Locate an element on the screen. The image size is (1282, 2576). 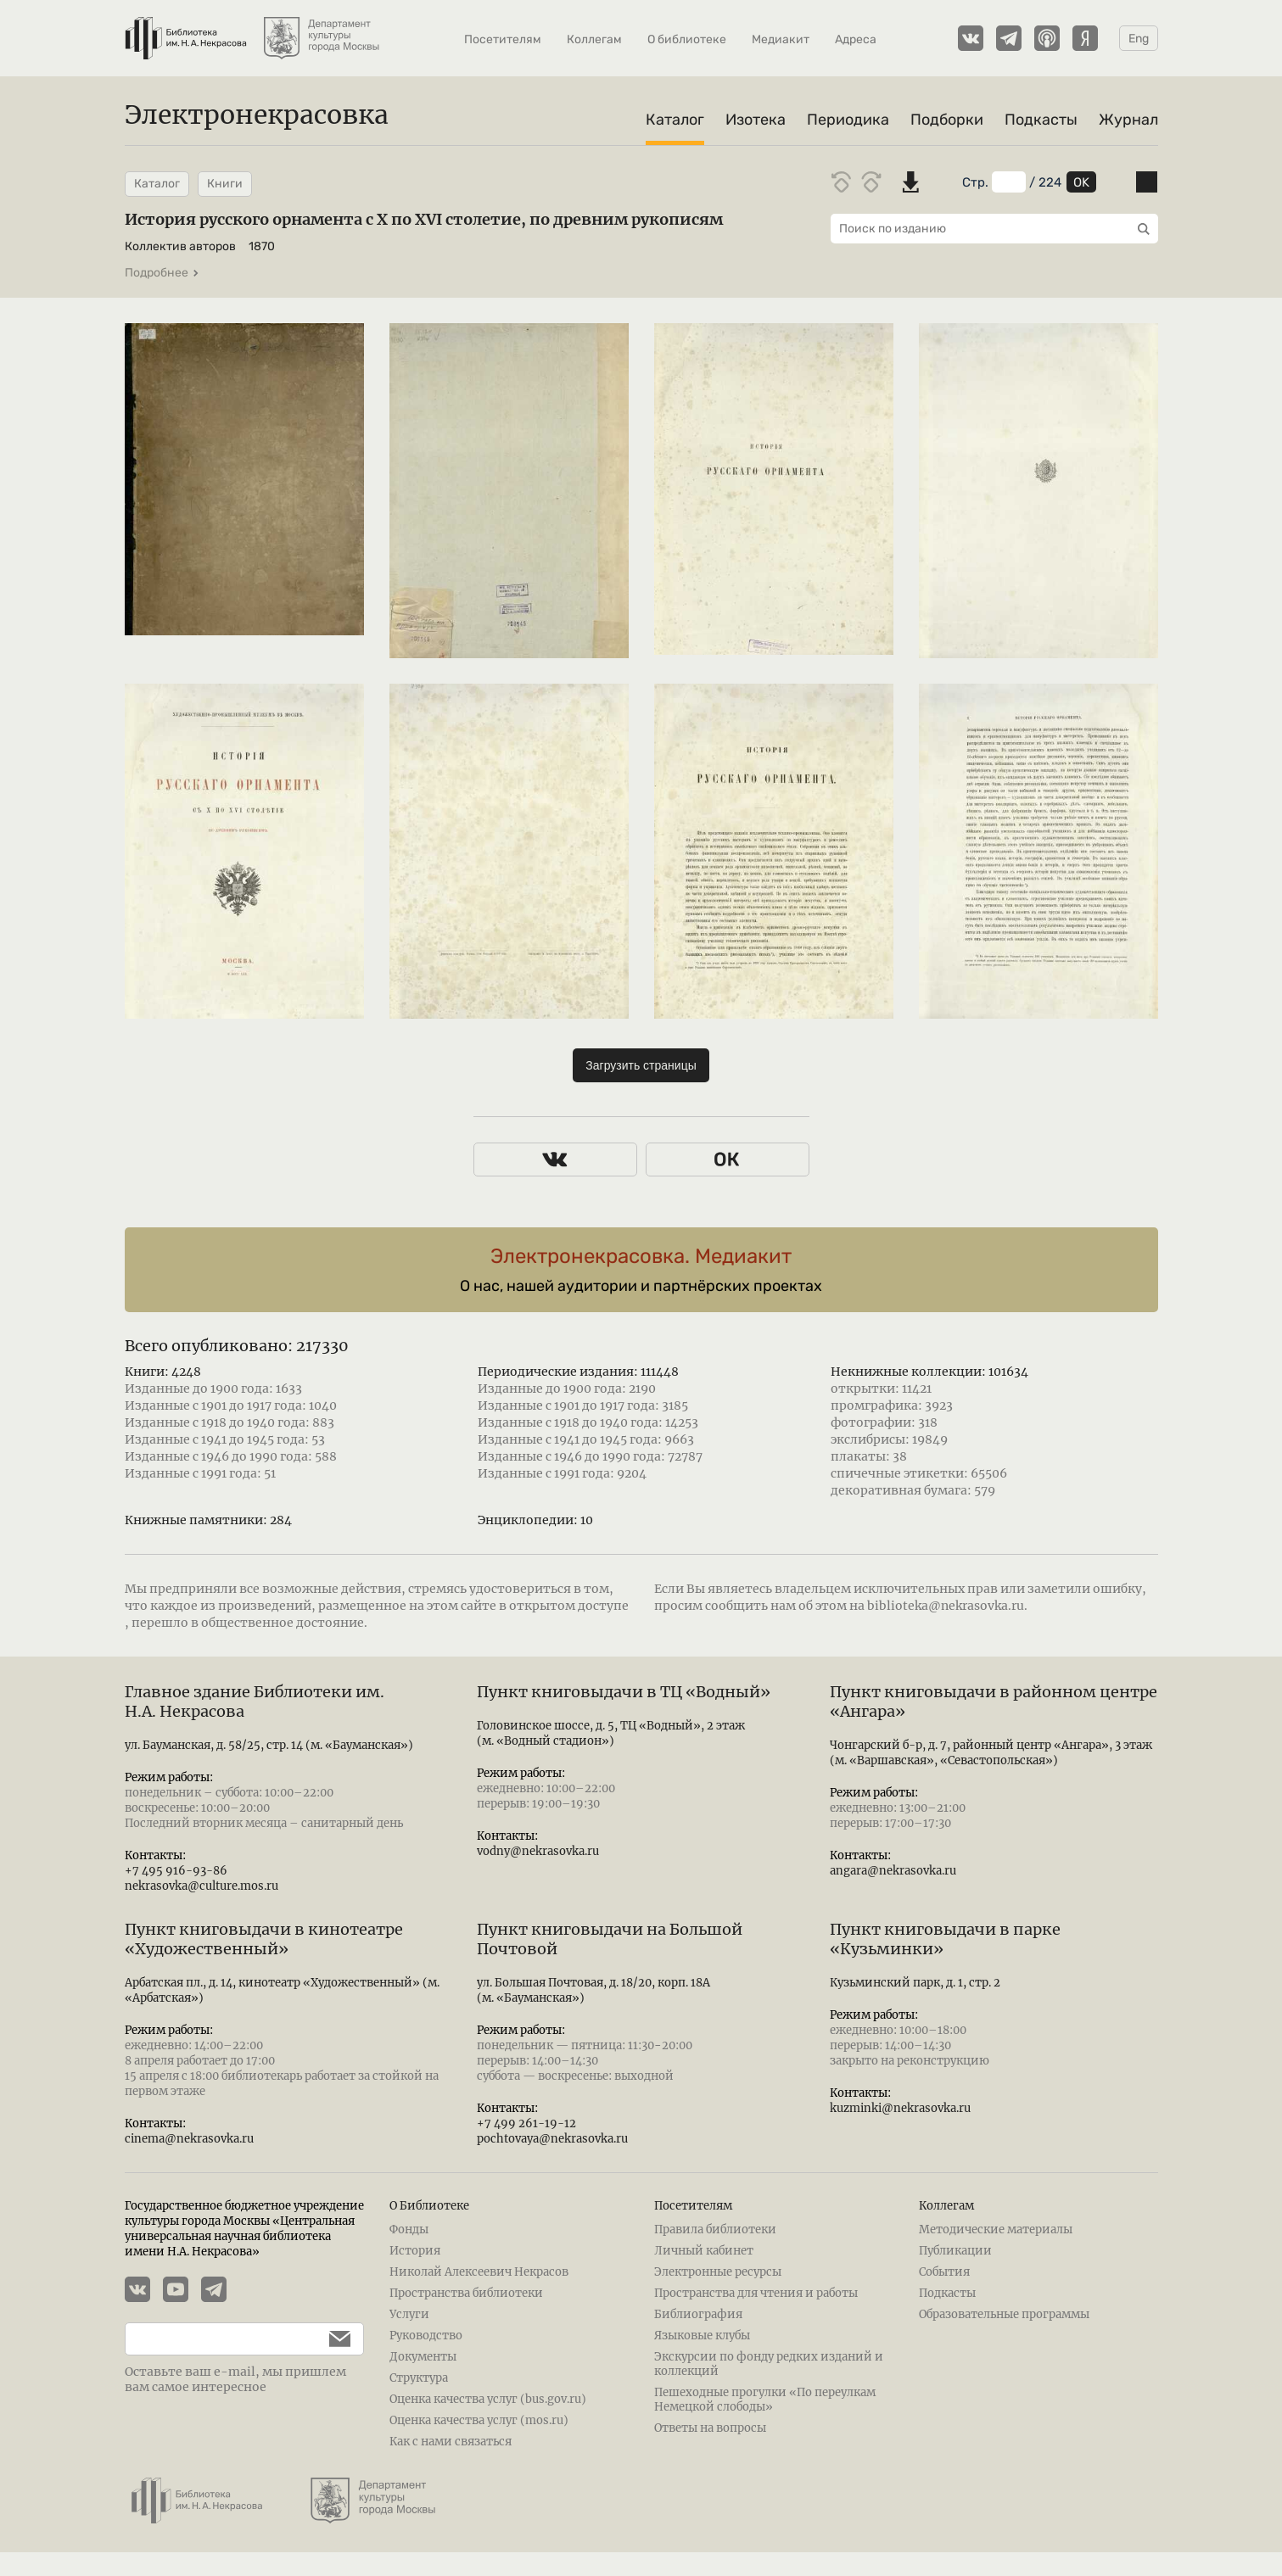
Кузьминский парк, д. 1, стр. 2 is located at coordinates (915, 1982).